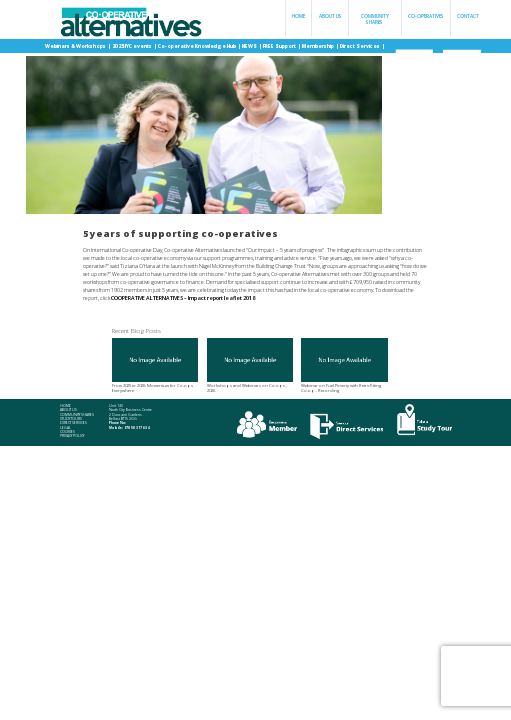  Describe the element at coordinates (280, 46) in the screenshot. I see `FREE Support` at that location.